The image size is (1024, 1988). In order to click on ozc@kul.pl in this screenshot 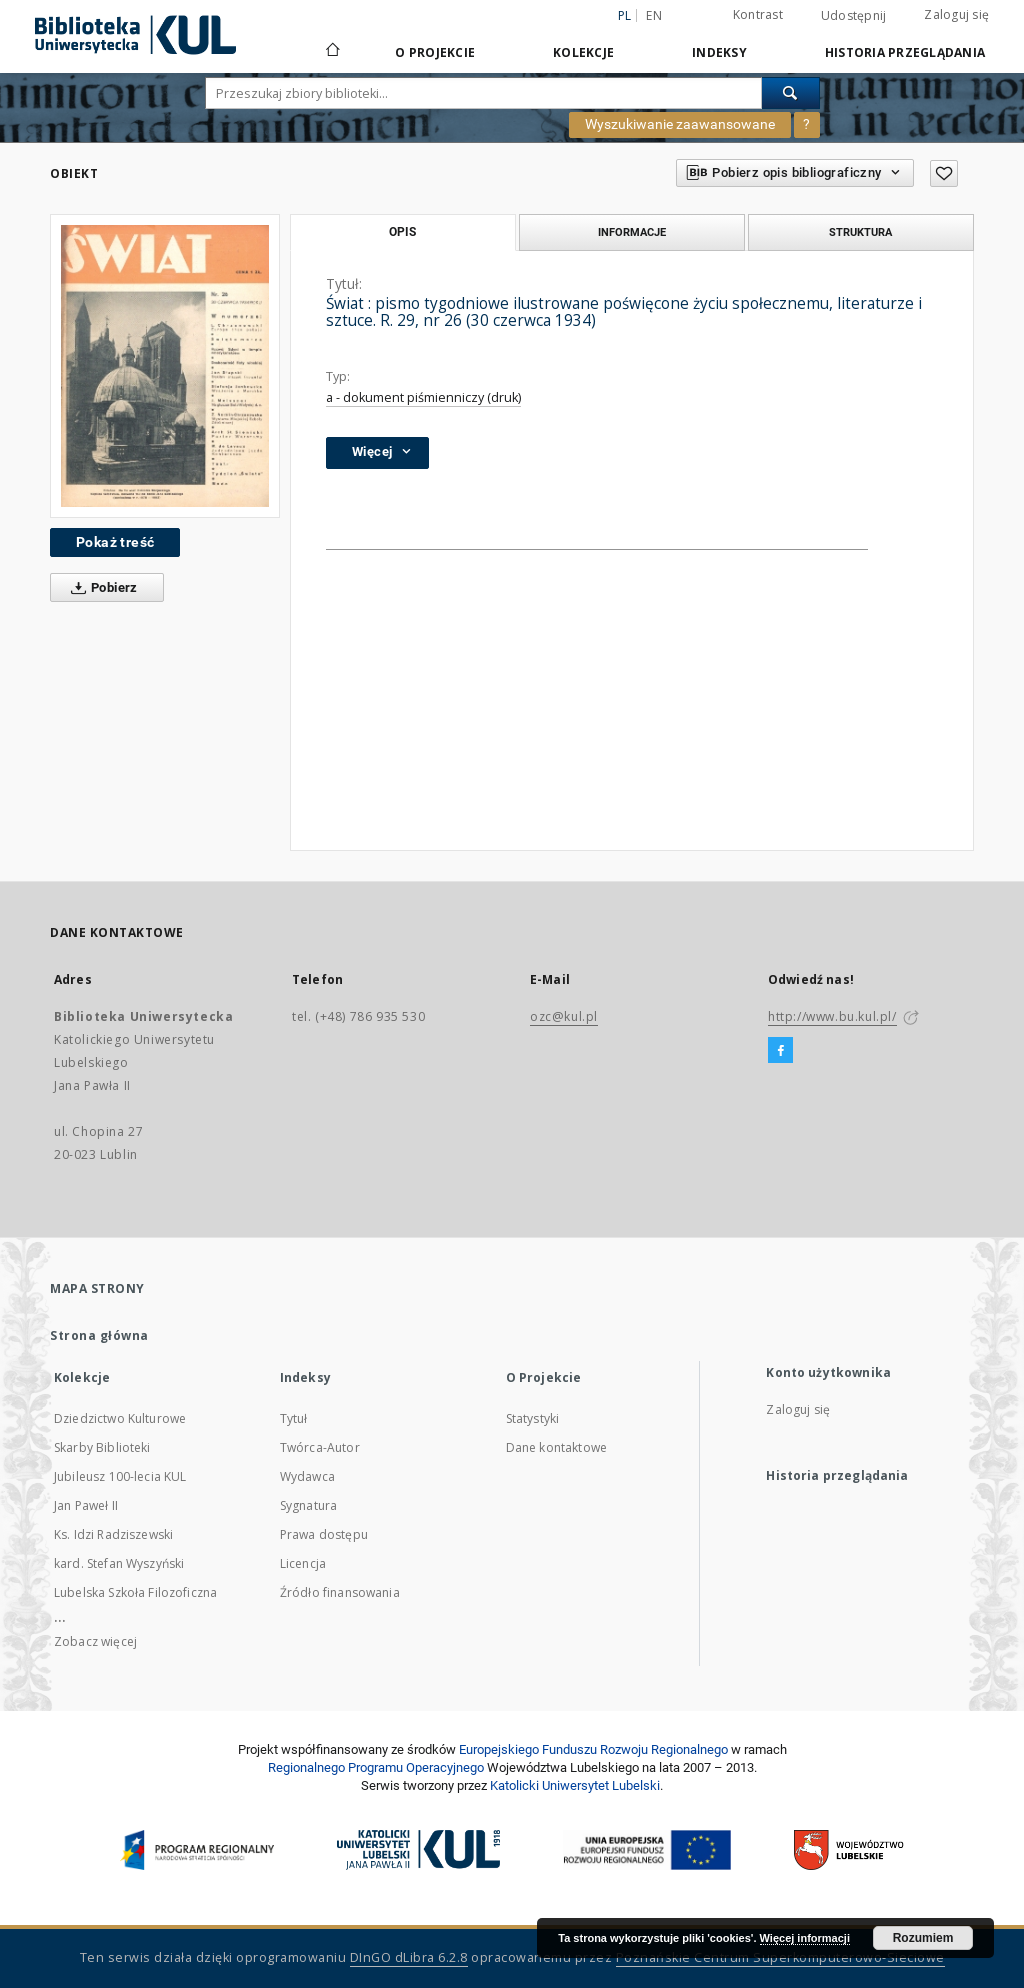, I will do `click(564, 1016)`.